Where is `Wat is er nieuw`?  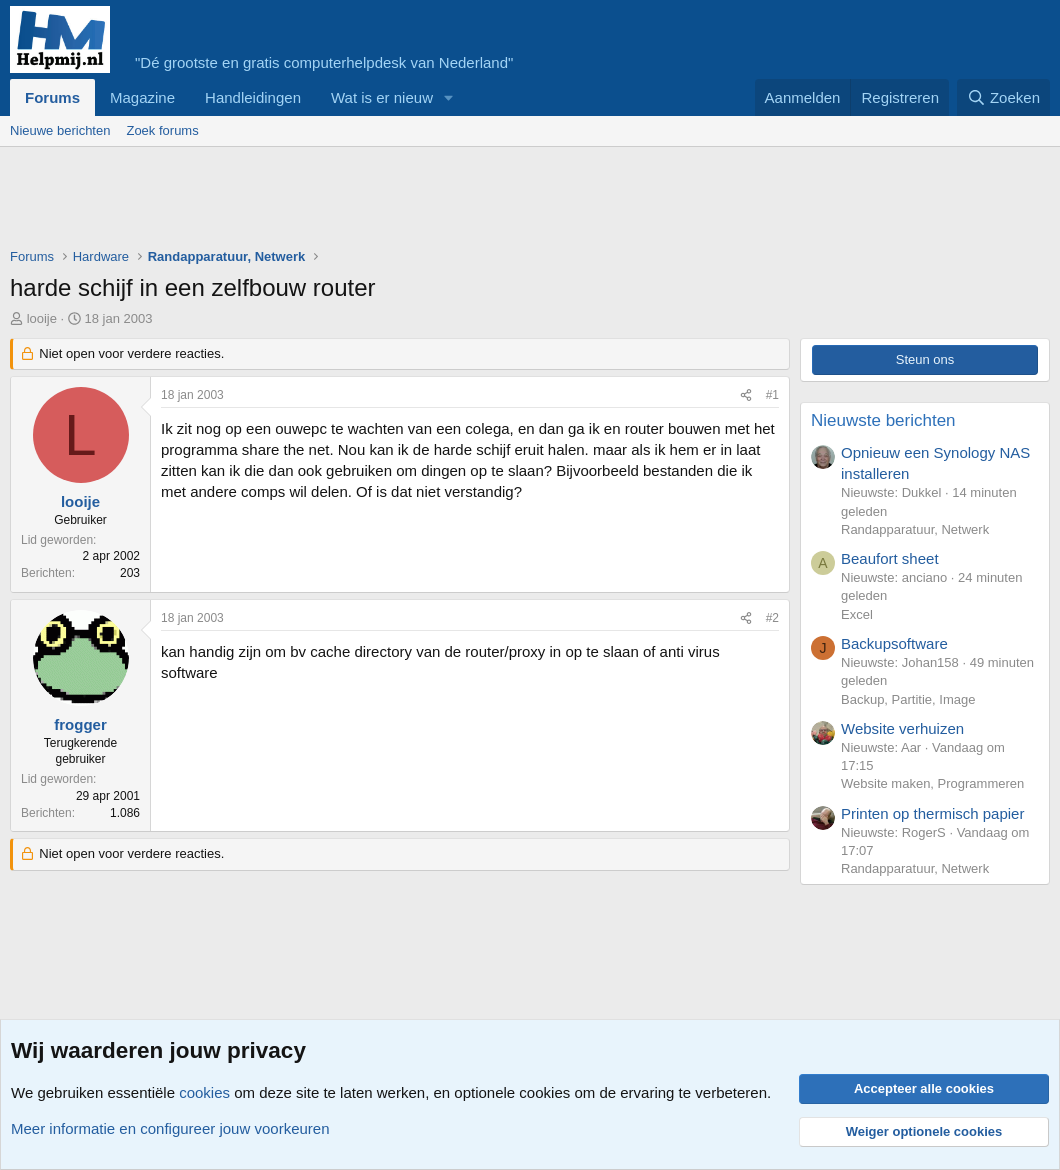
Wat is er nieuw is located at coordinates (382, 97).